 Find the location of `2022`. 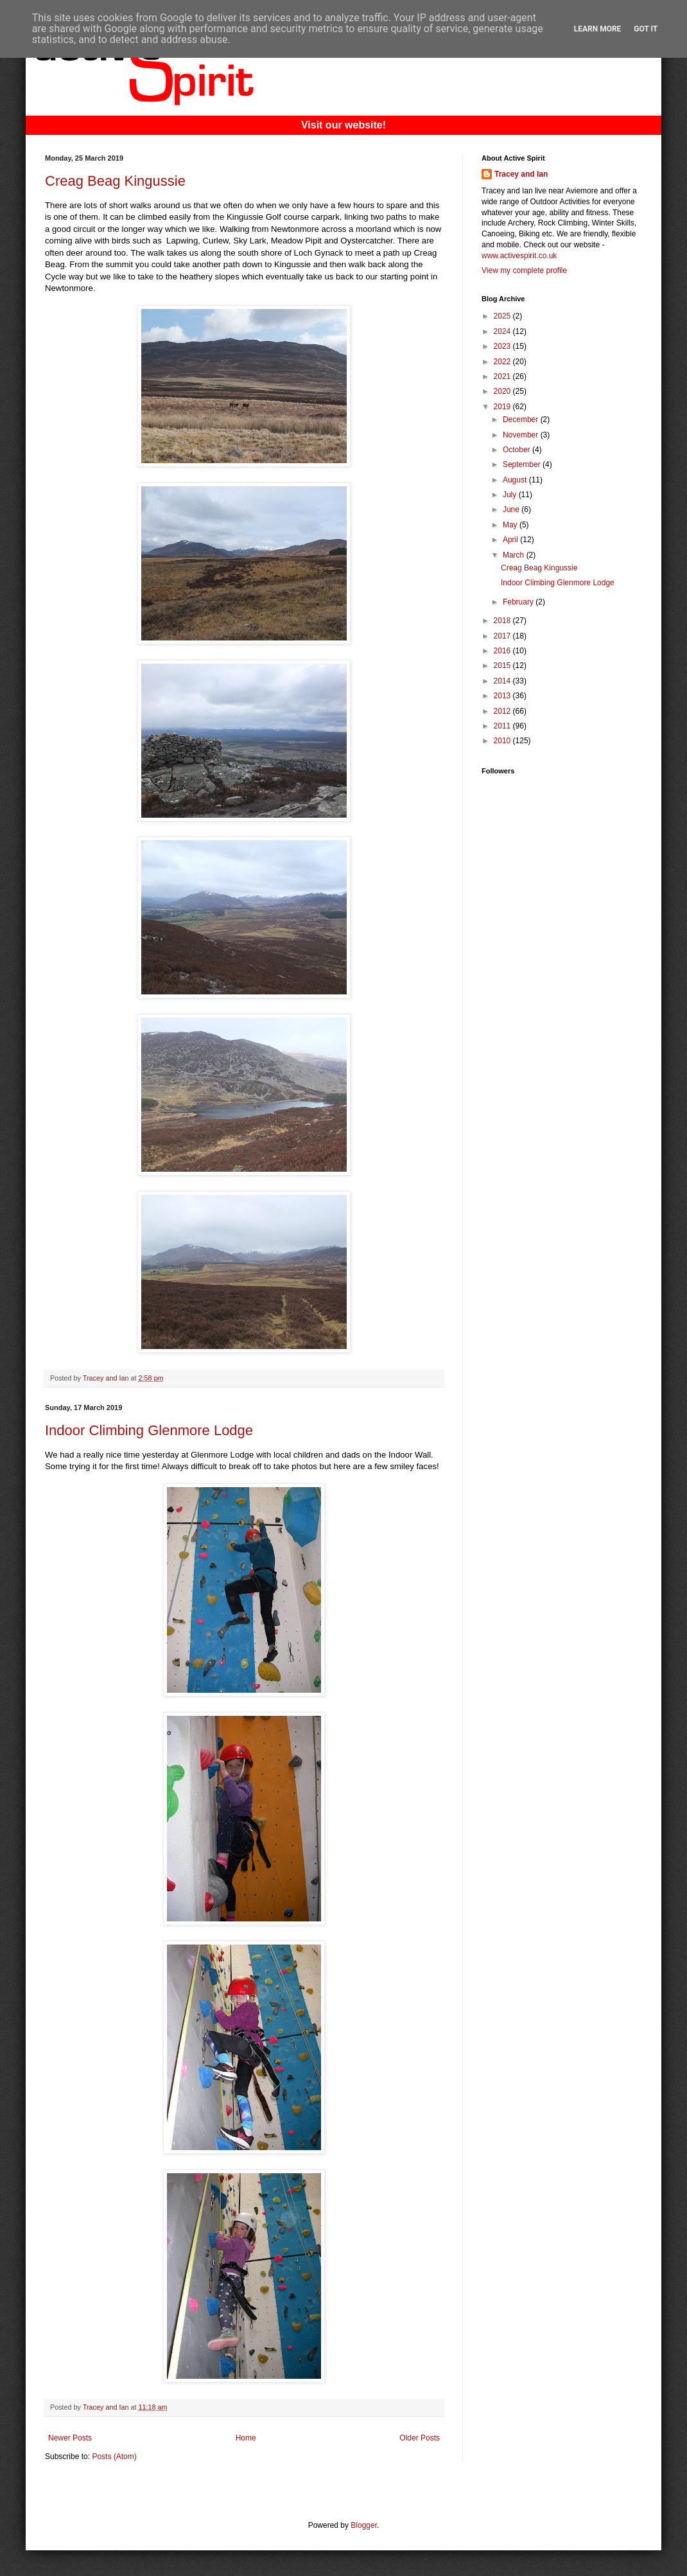

2022 is located at coordinates (503, 361).